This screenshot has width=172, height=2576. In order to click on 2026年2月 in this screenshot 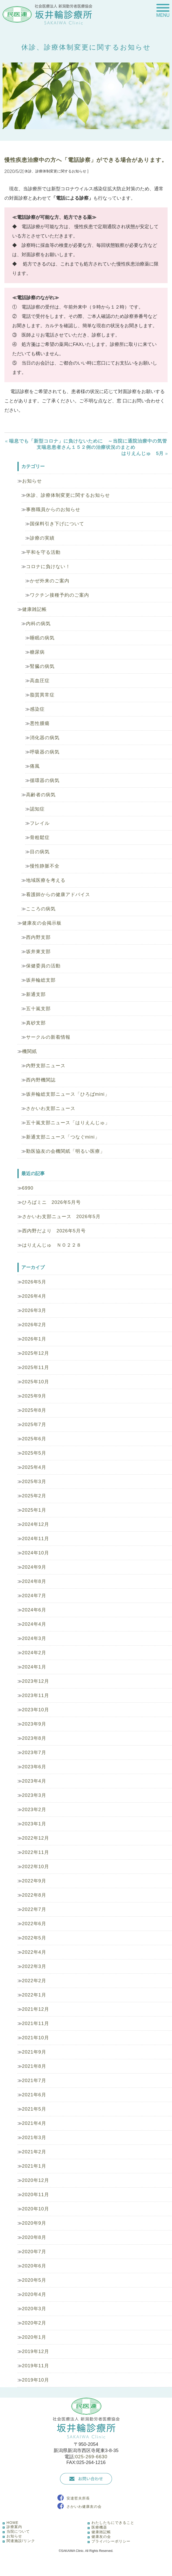, I will do `click(34, 1324)`.